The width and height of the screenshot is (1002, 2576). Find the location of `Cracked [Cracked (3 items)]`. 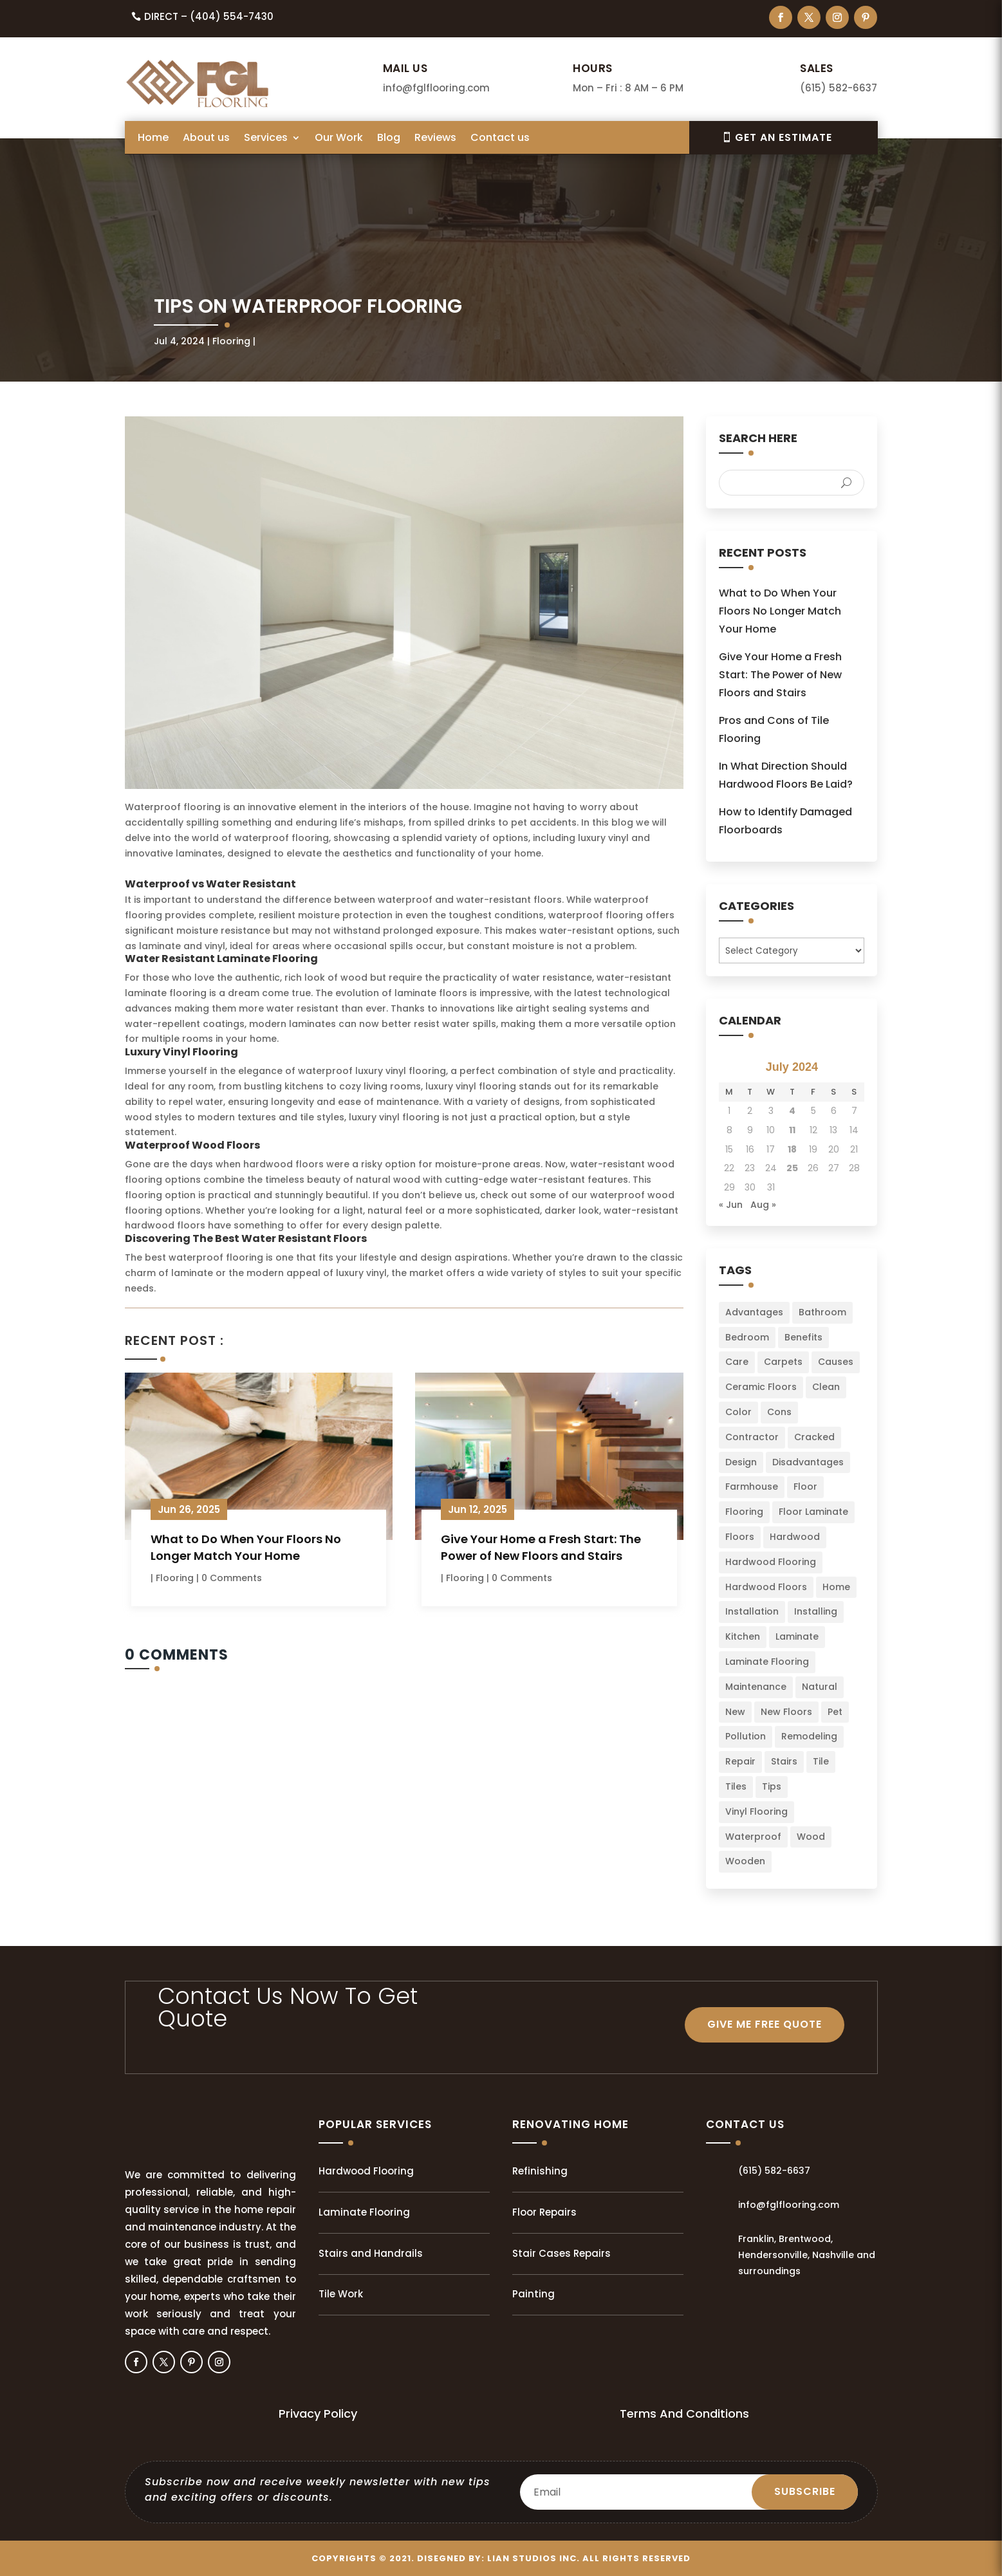

Cracked [Cracked (3 items)] is located at coordinates (814, 1437).